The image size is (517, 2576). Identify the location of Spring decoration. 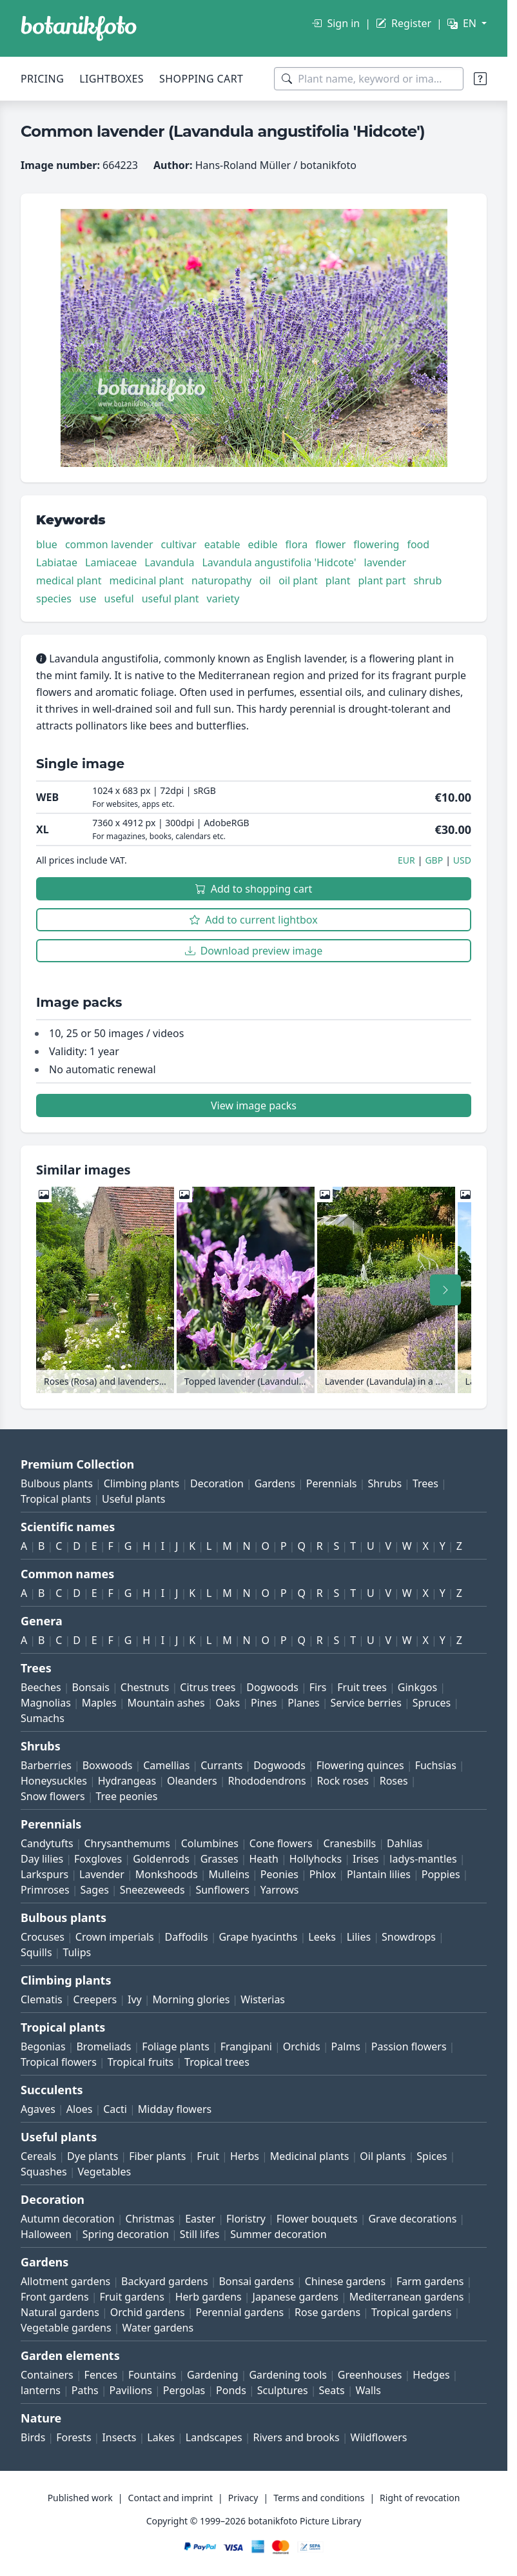
(126, 2234).